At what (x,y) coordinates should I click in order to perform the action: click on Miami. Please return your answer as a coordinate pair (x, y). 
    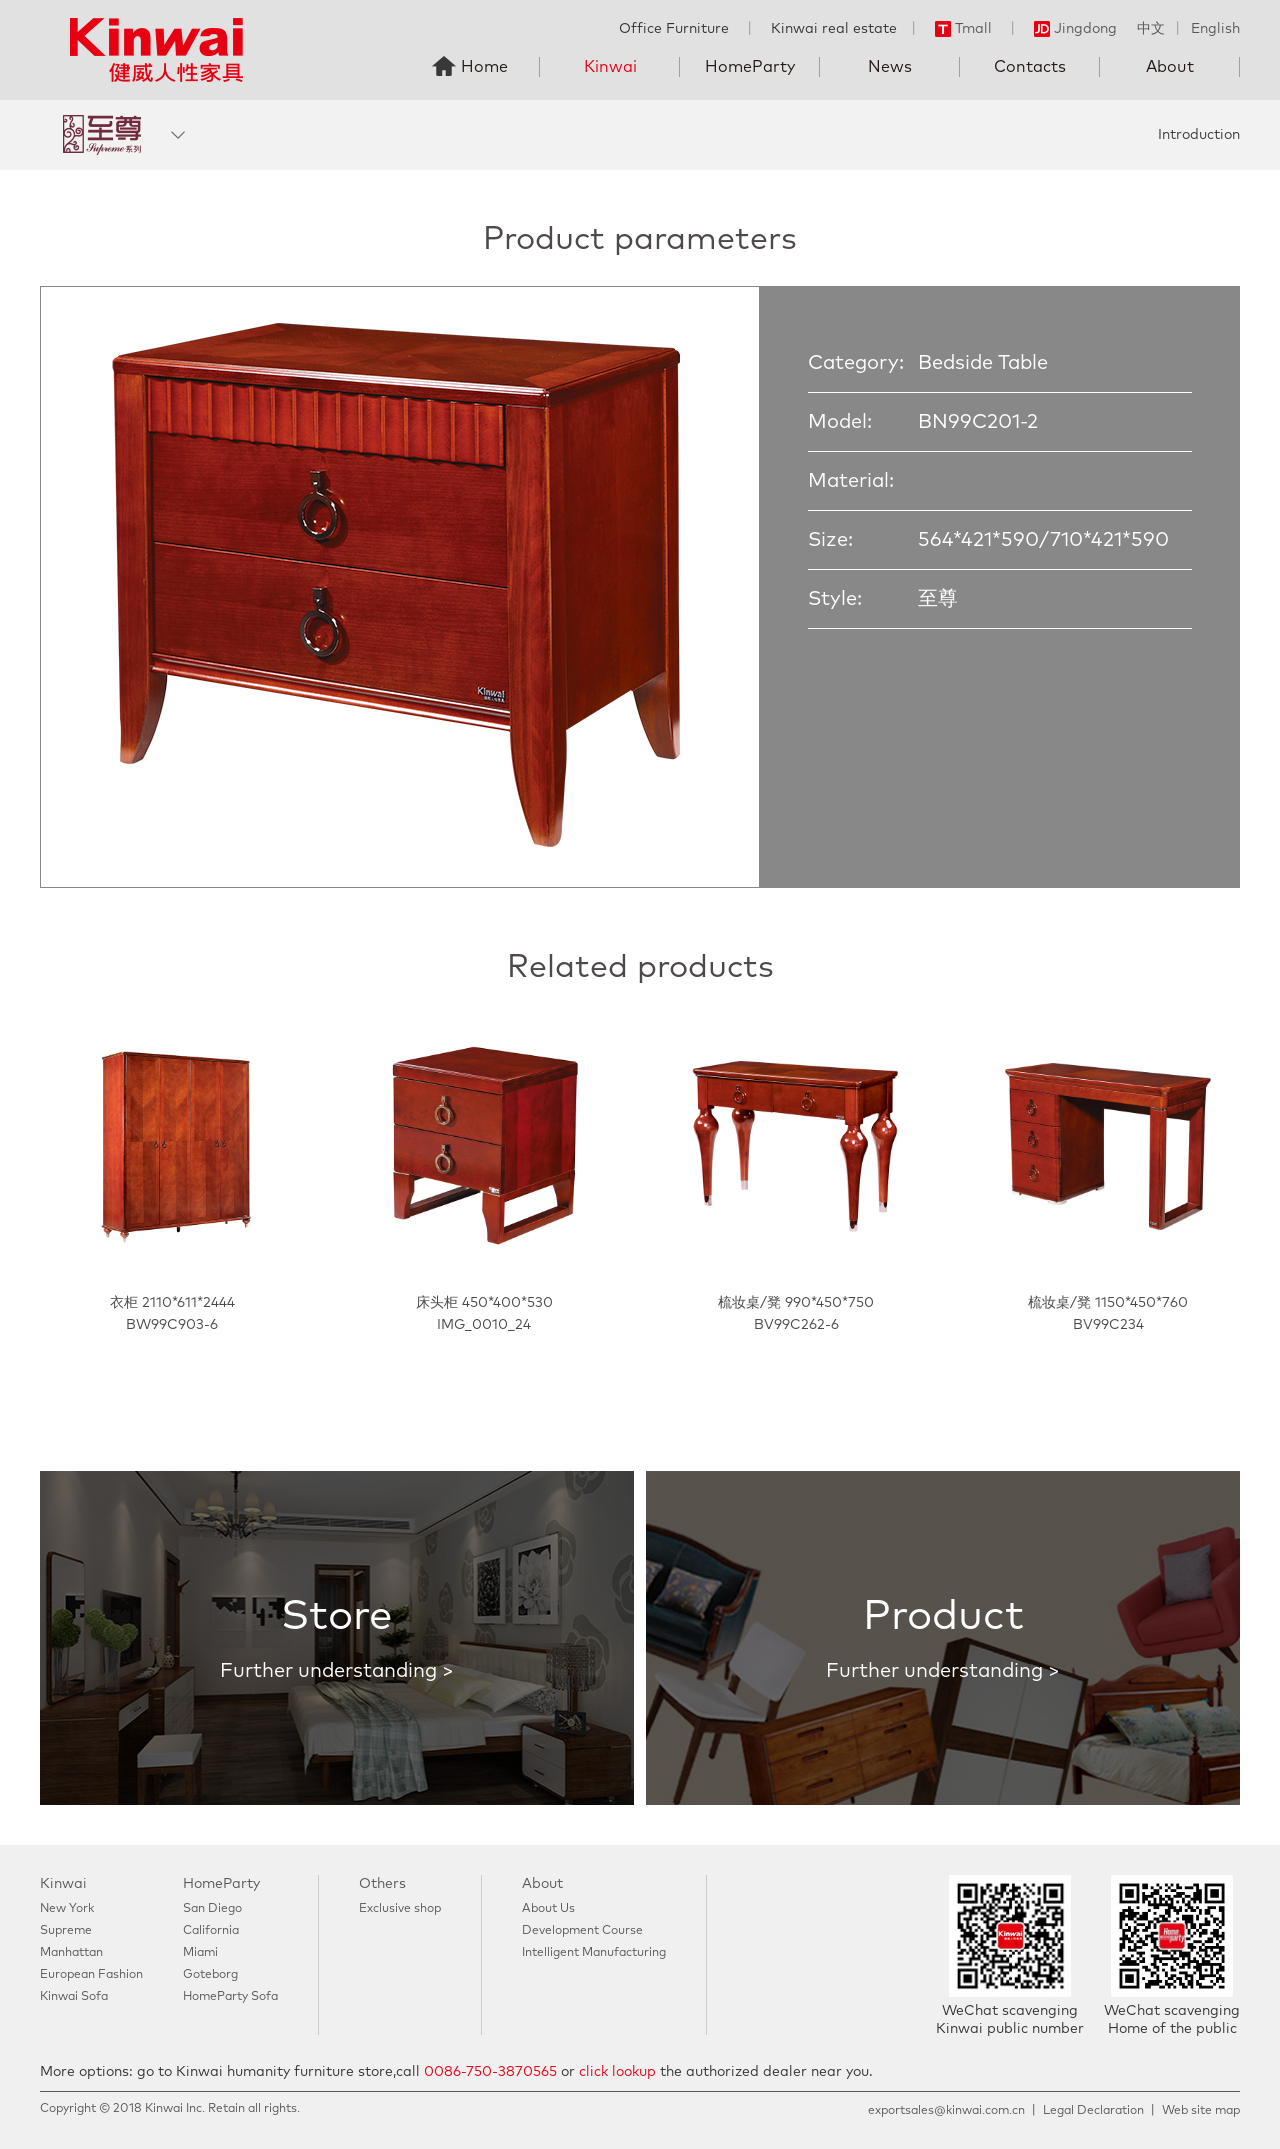
    Looking at the image, I should click on (200, 1953).